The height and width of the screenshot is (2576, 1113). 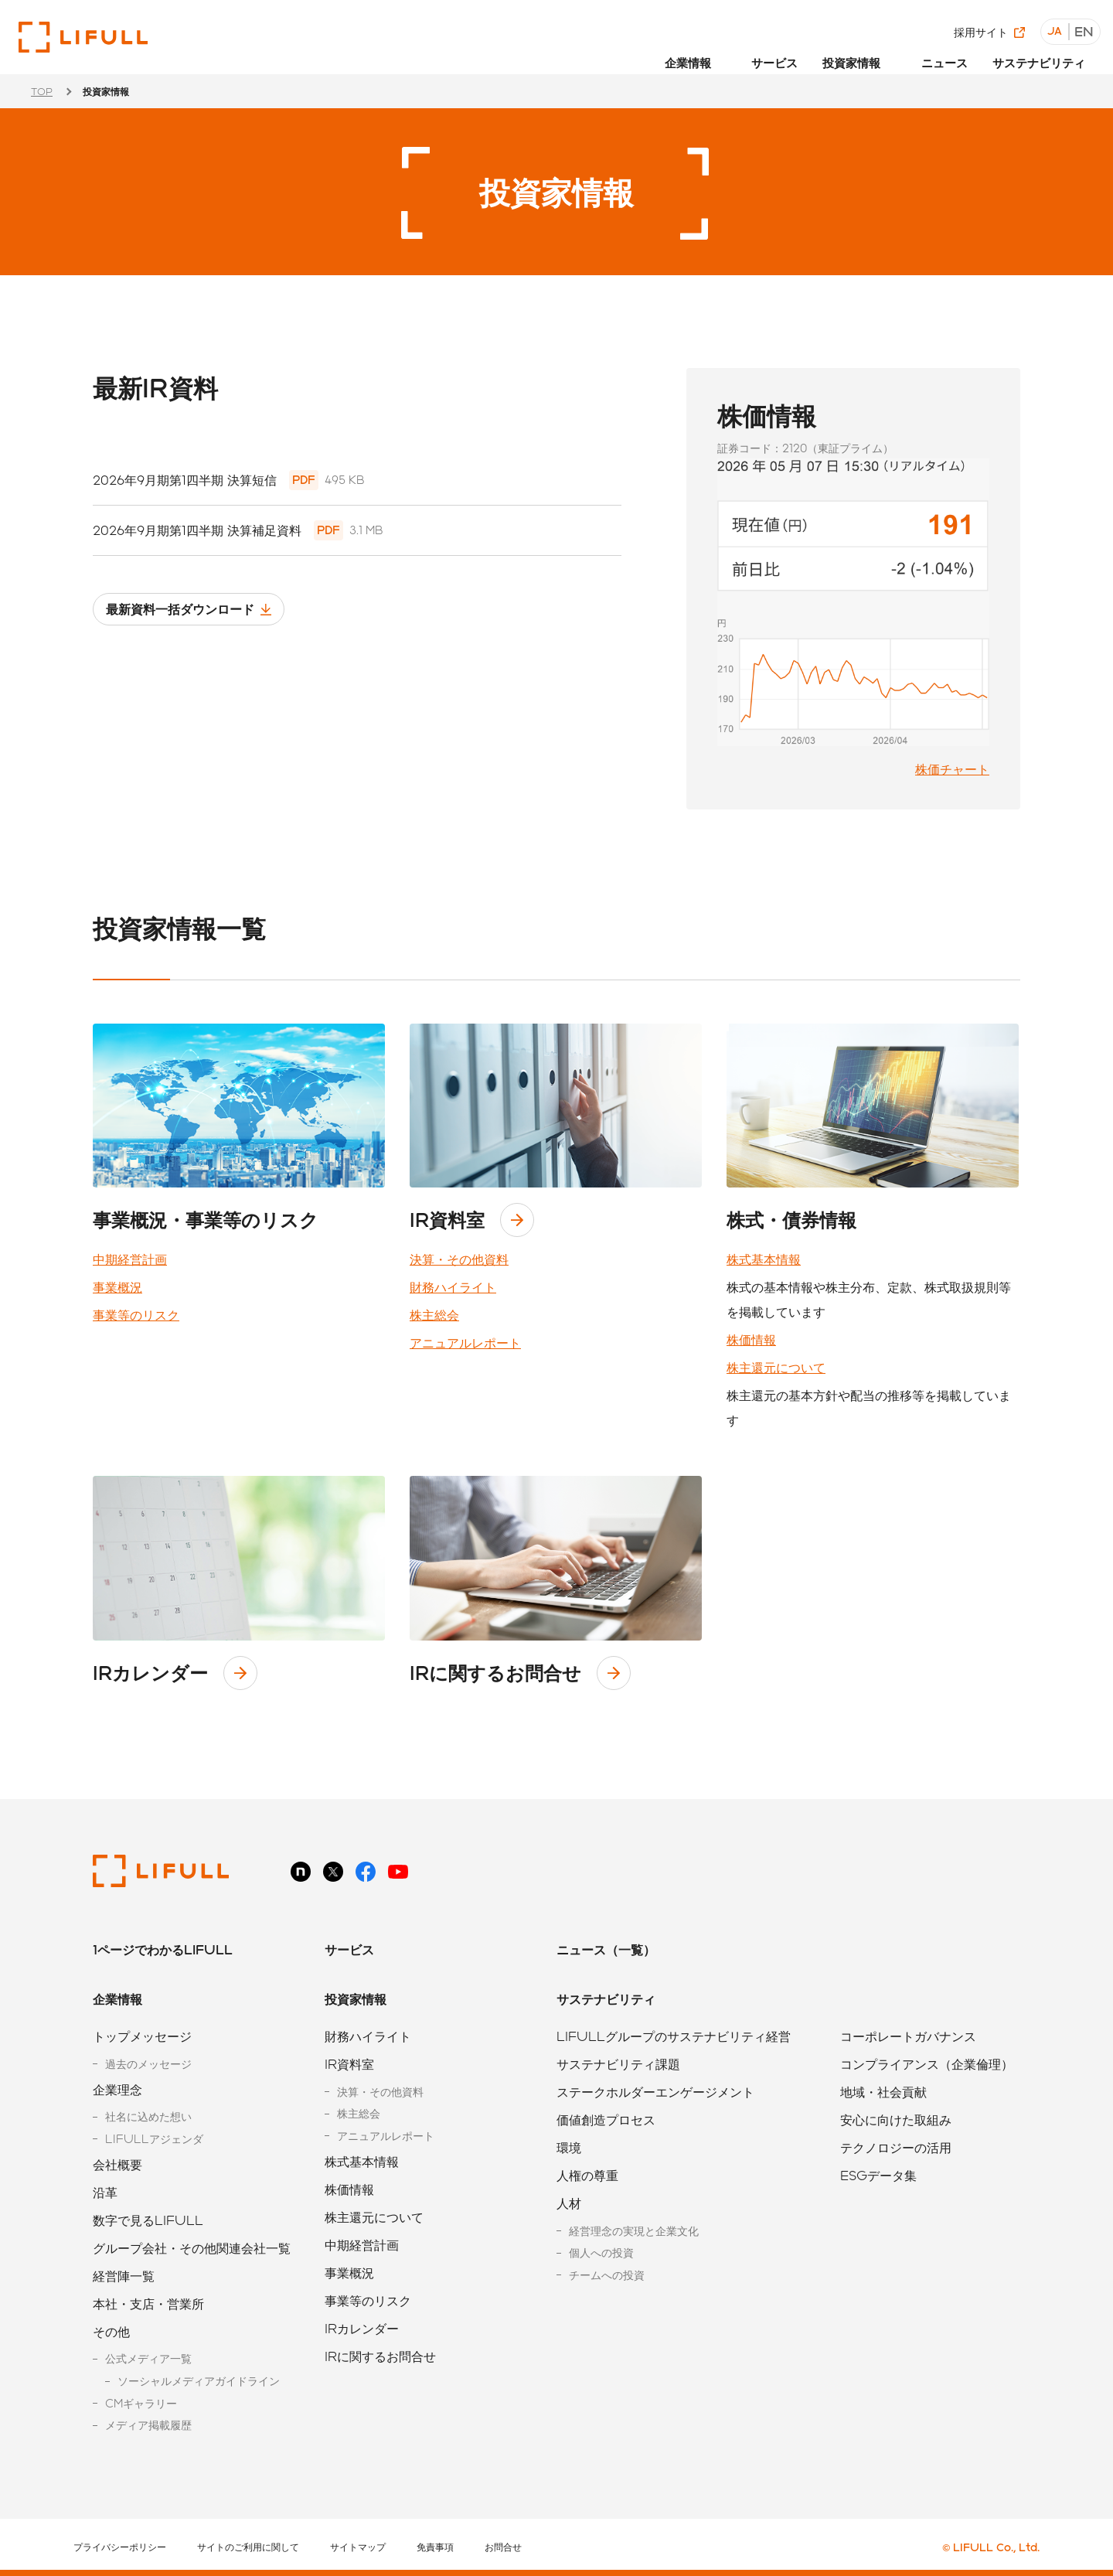 I want to click on 決算・その他資料, so click(x=459, y=1259).